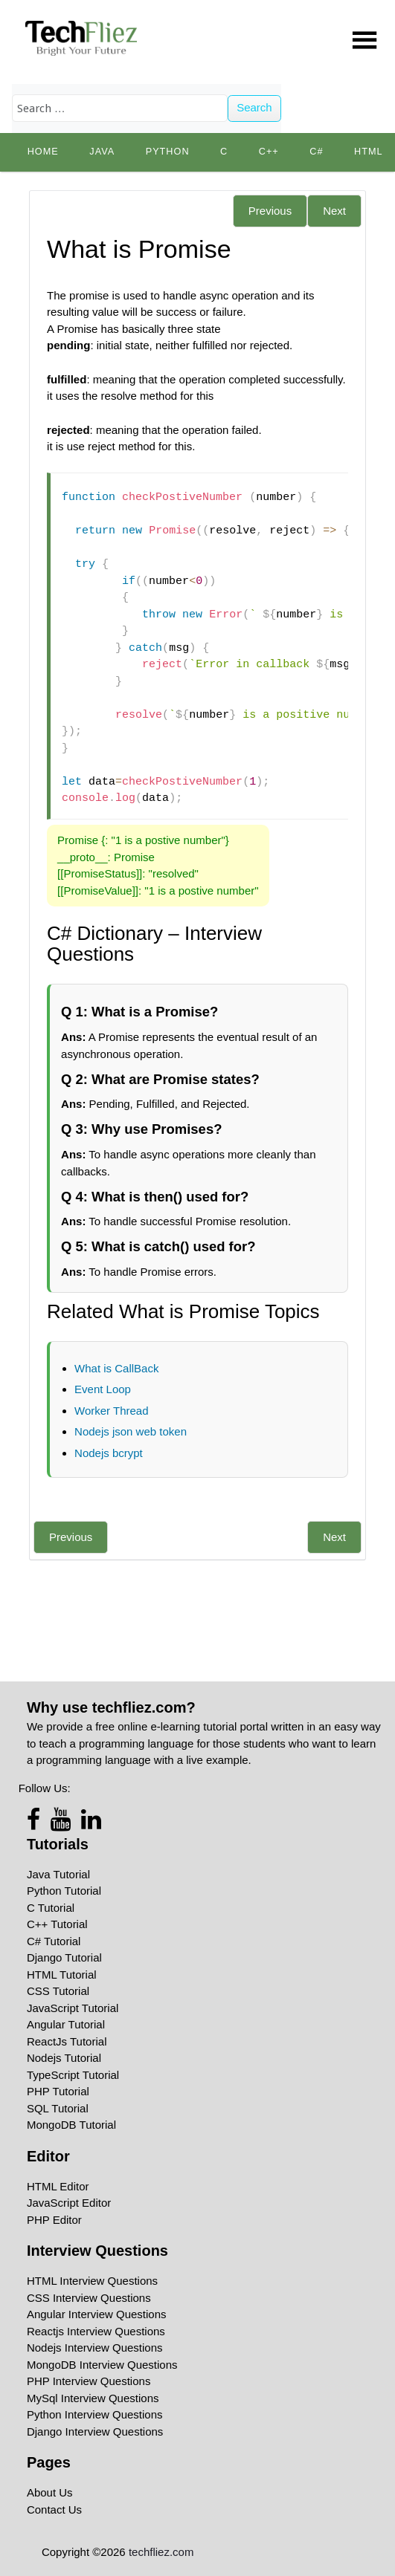 This screenshot has height=2576, width=395. Describe the element at coordinates (64, 1890) in the screenshot. I see `Python Tutorial` at that location.